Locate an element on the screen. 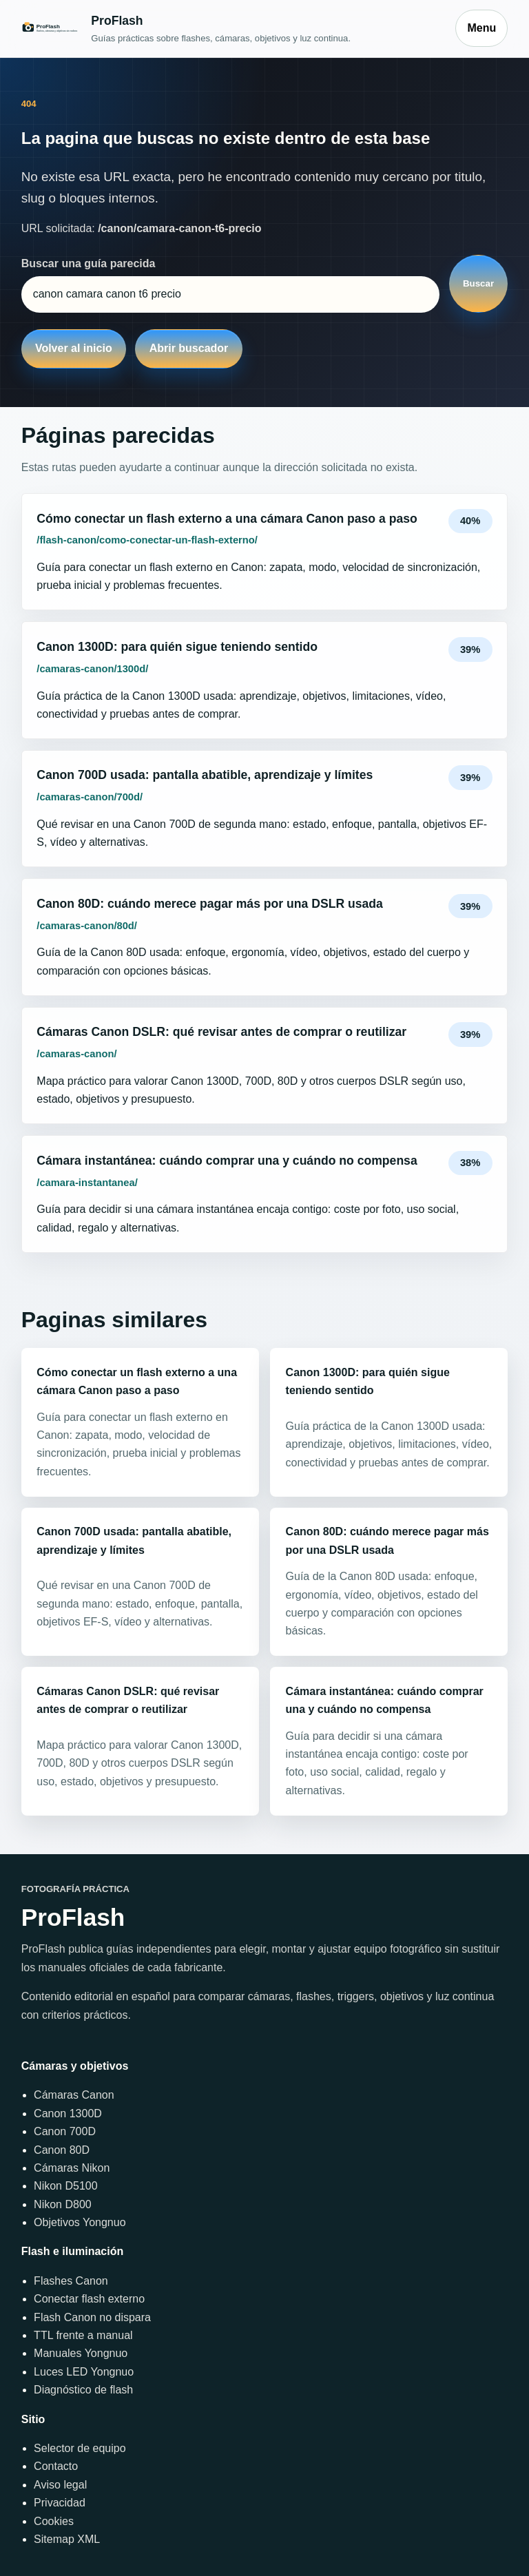 This screenshot has height=2576, width=529. Canon 80D is located at coordinates (62, 2150).